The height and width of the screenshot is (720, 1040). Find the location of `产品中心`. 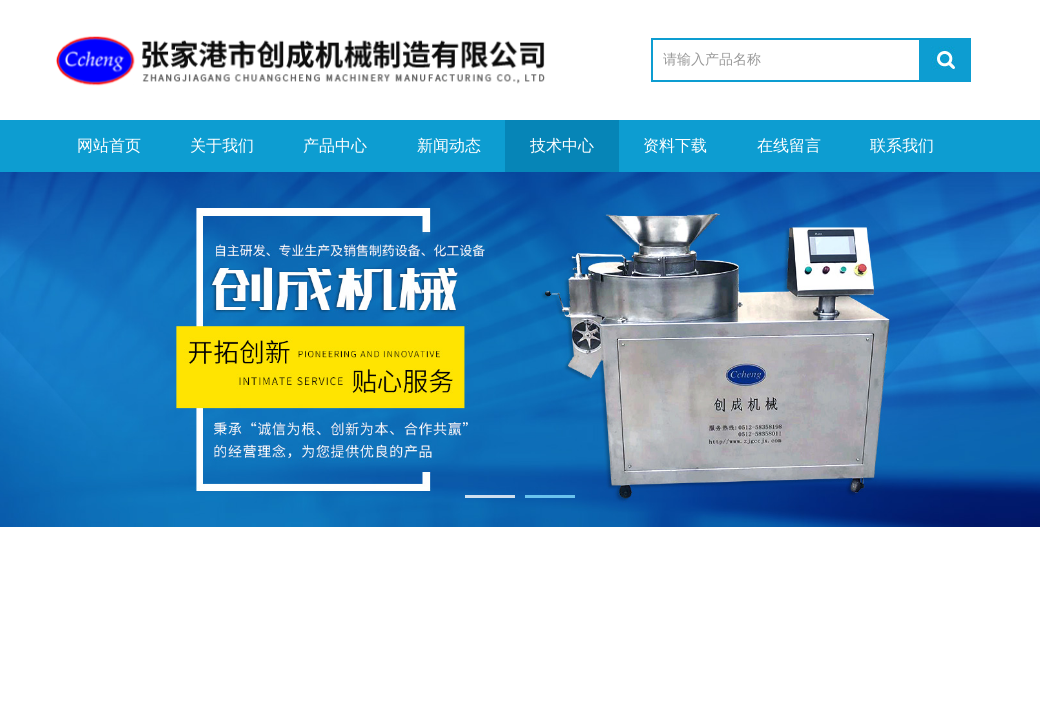

产品中心 is located at coordinates (335, 145).